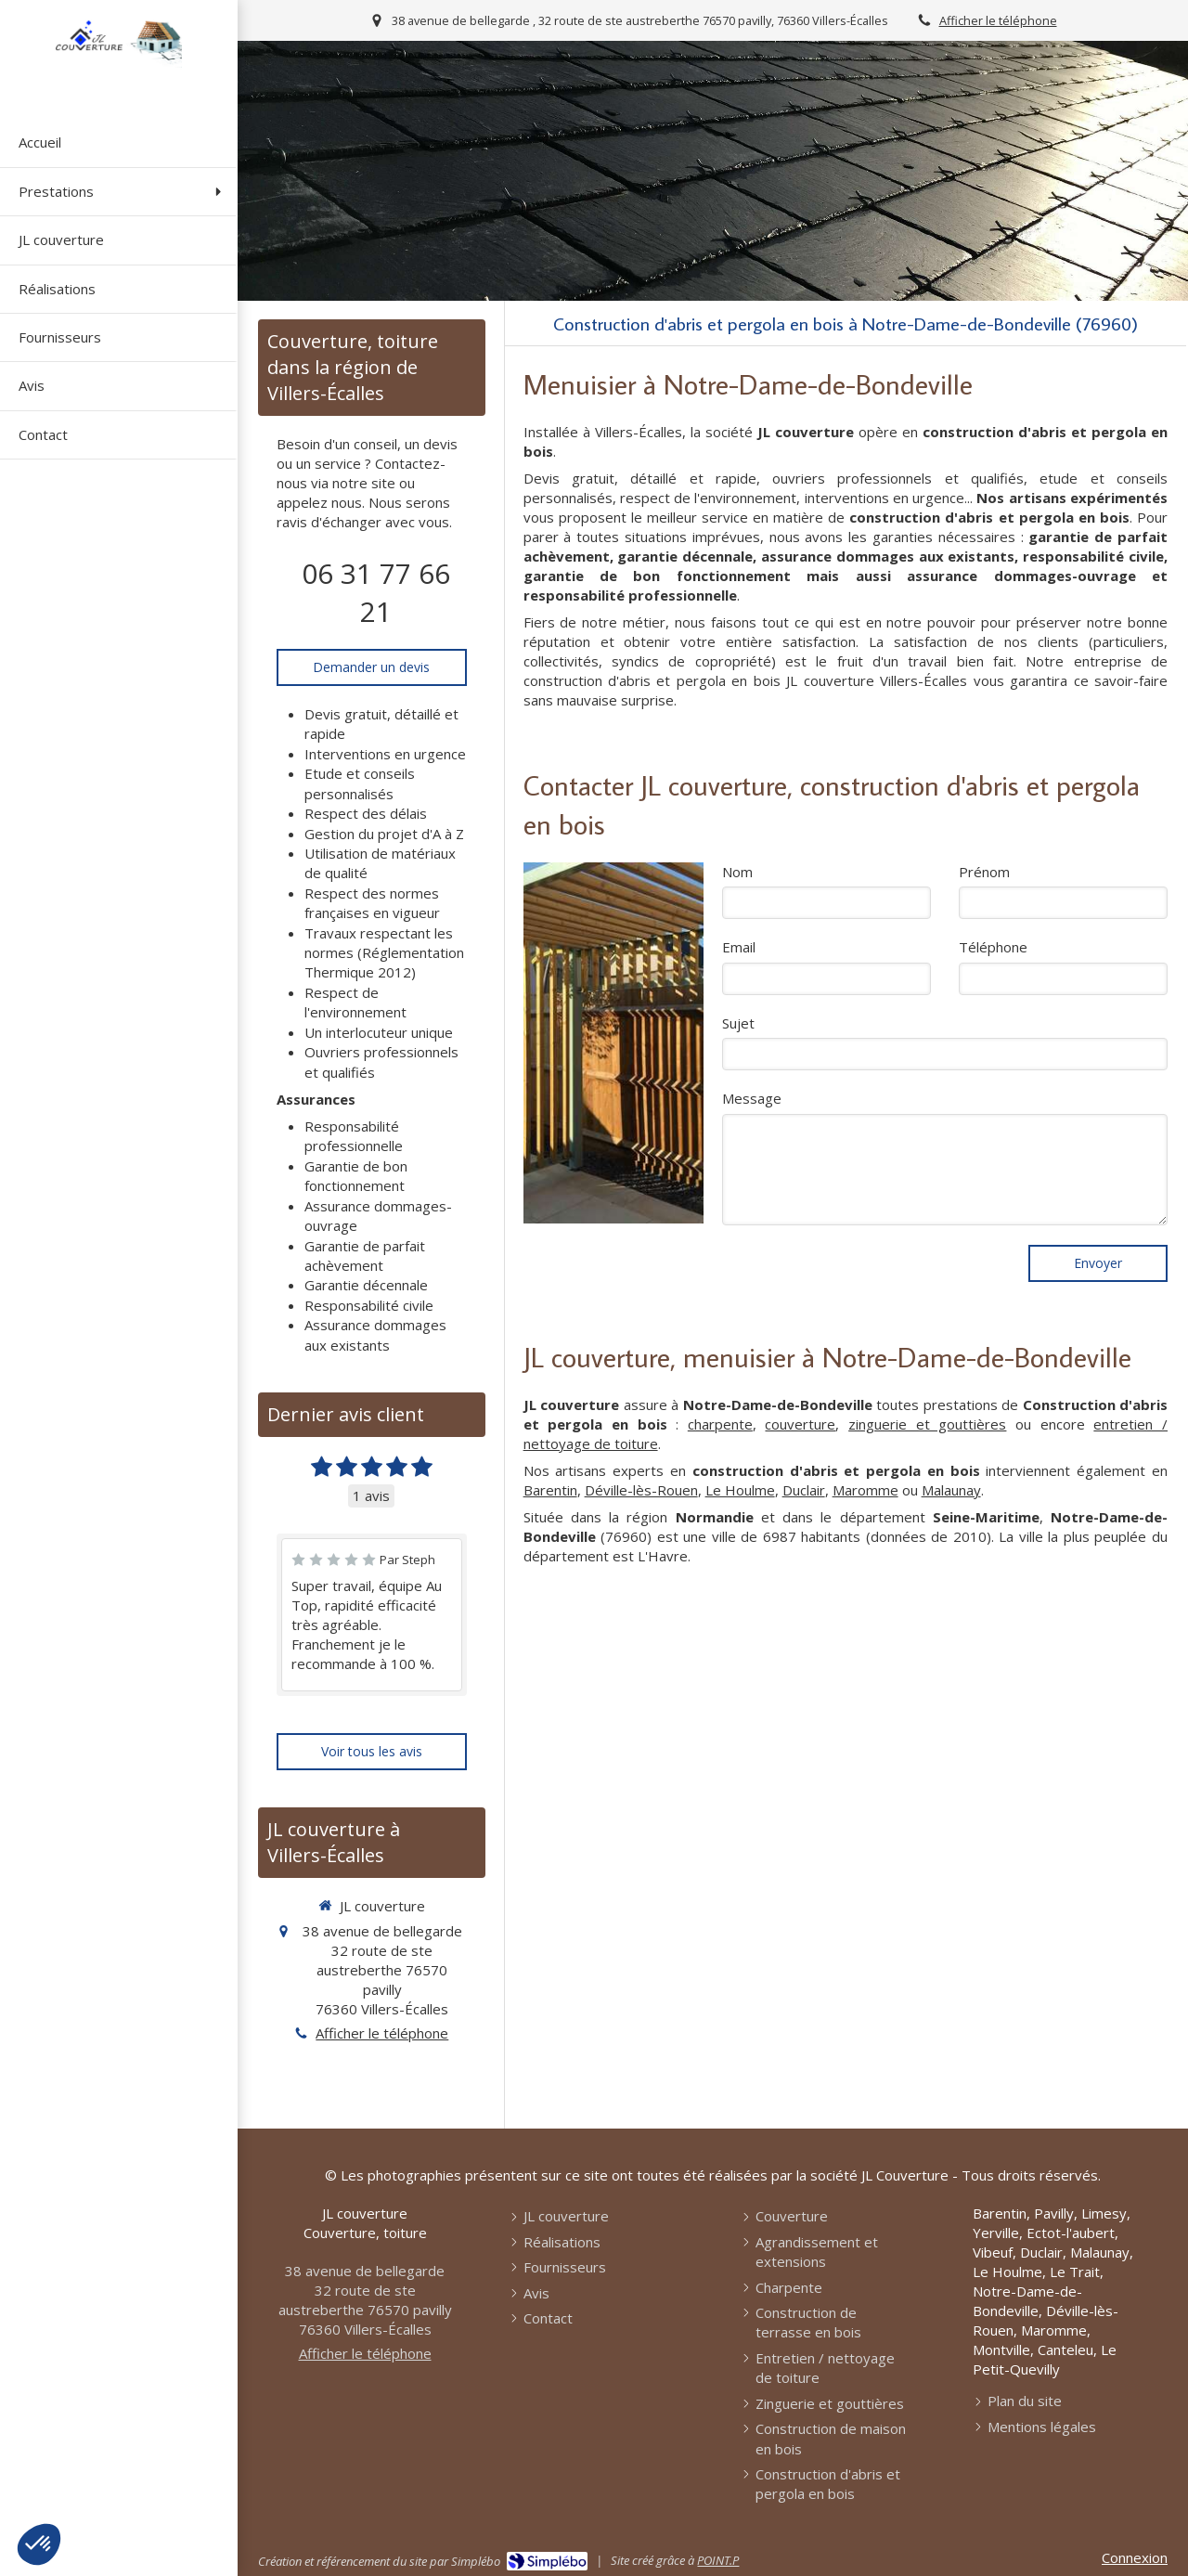 The image size is (1188, 2576). Describe the element at coordinates (993, 947) in the screenshot. I see `Téléphone` at that location.